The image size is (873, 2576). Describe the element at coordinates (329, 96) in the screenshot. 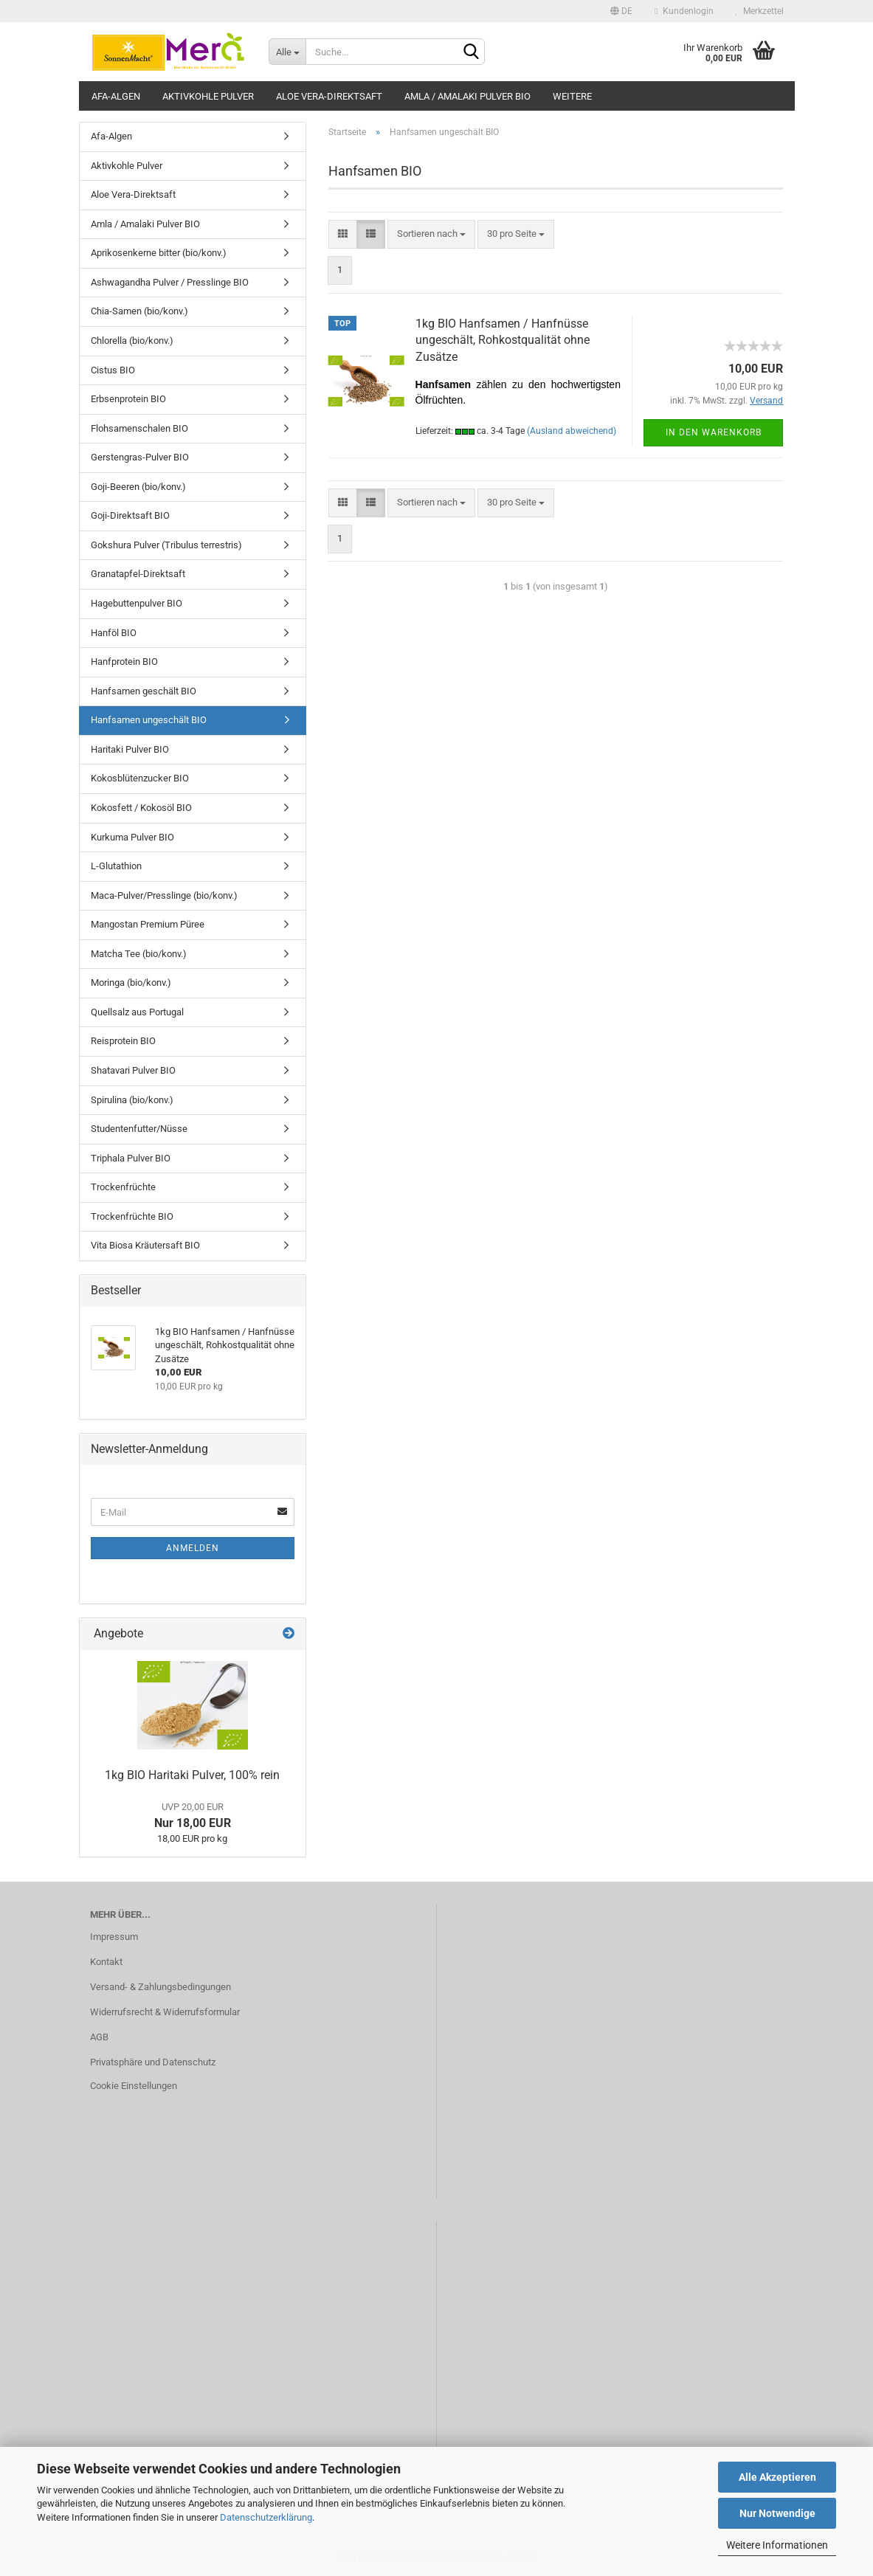

I see `Aloe Vera-Direktsaft` at that location.